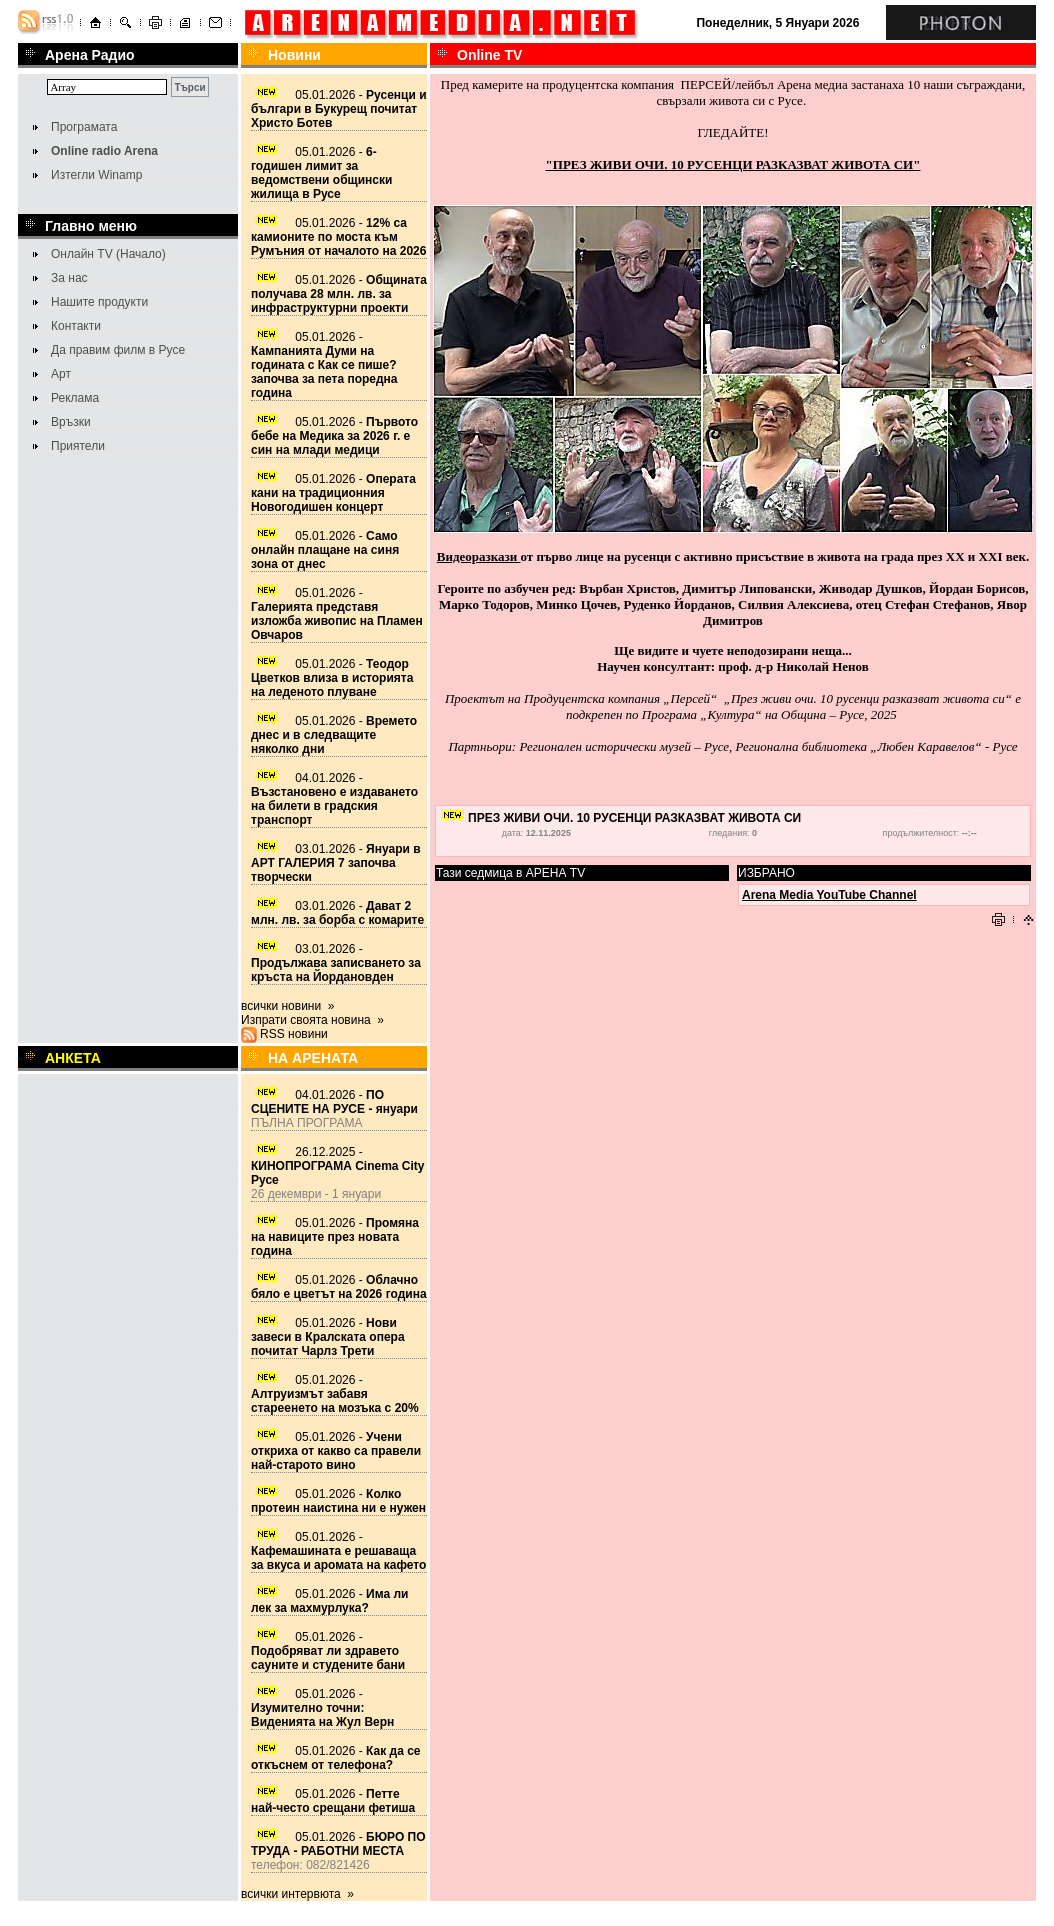  I want to click on 03.01.2026 -, so click(336, 863).